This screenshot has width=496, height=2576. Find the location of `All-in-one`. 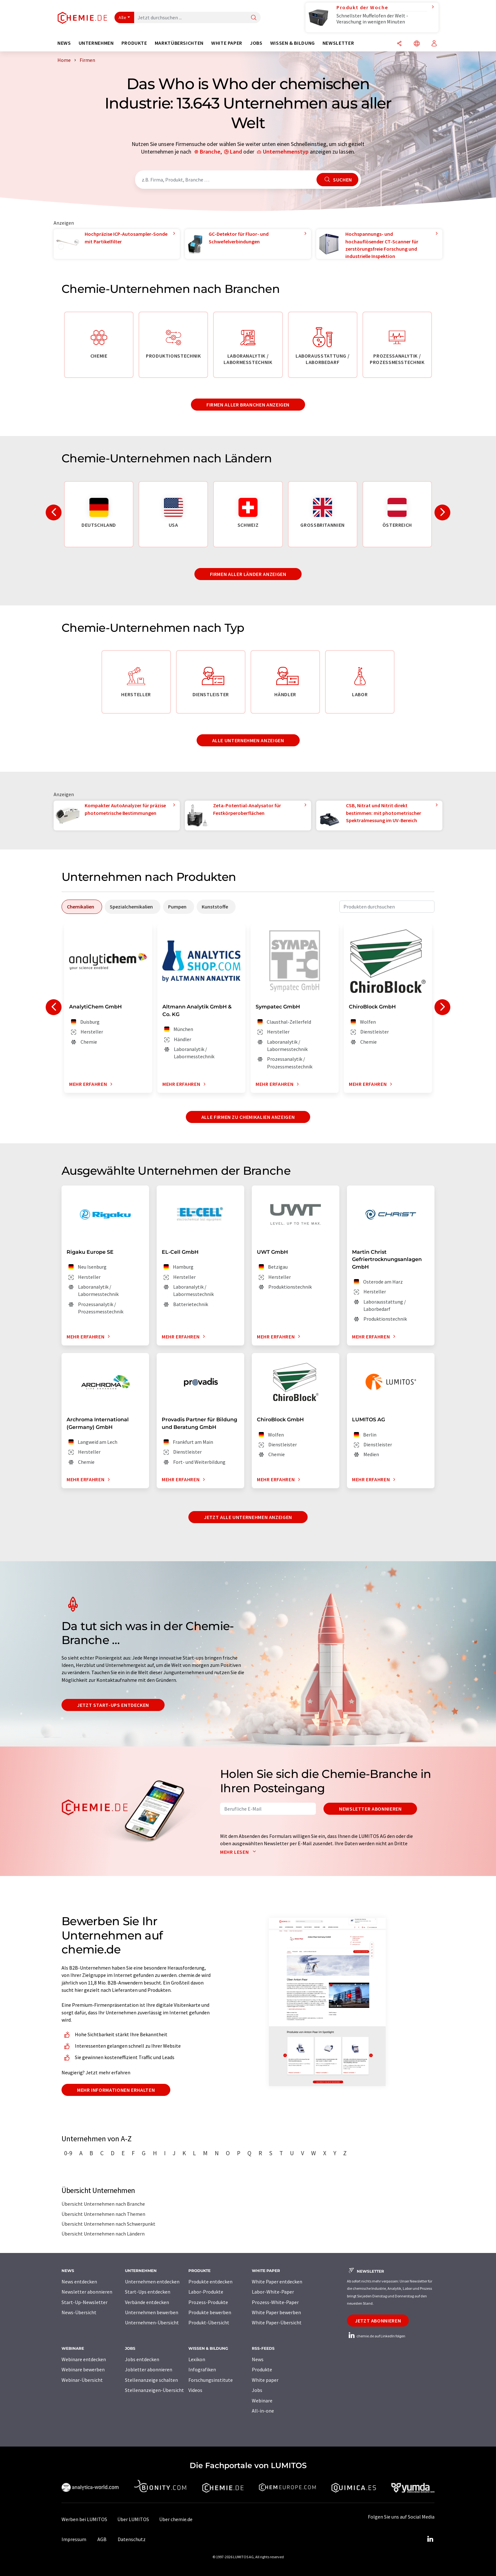

All-in-one is located at coordinates (263, 2411).